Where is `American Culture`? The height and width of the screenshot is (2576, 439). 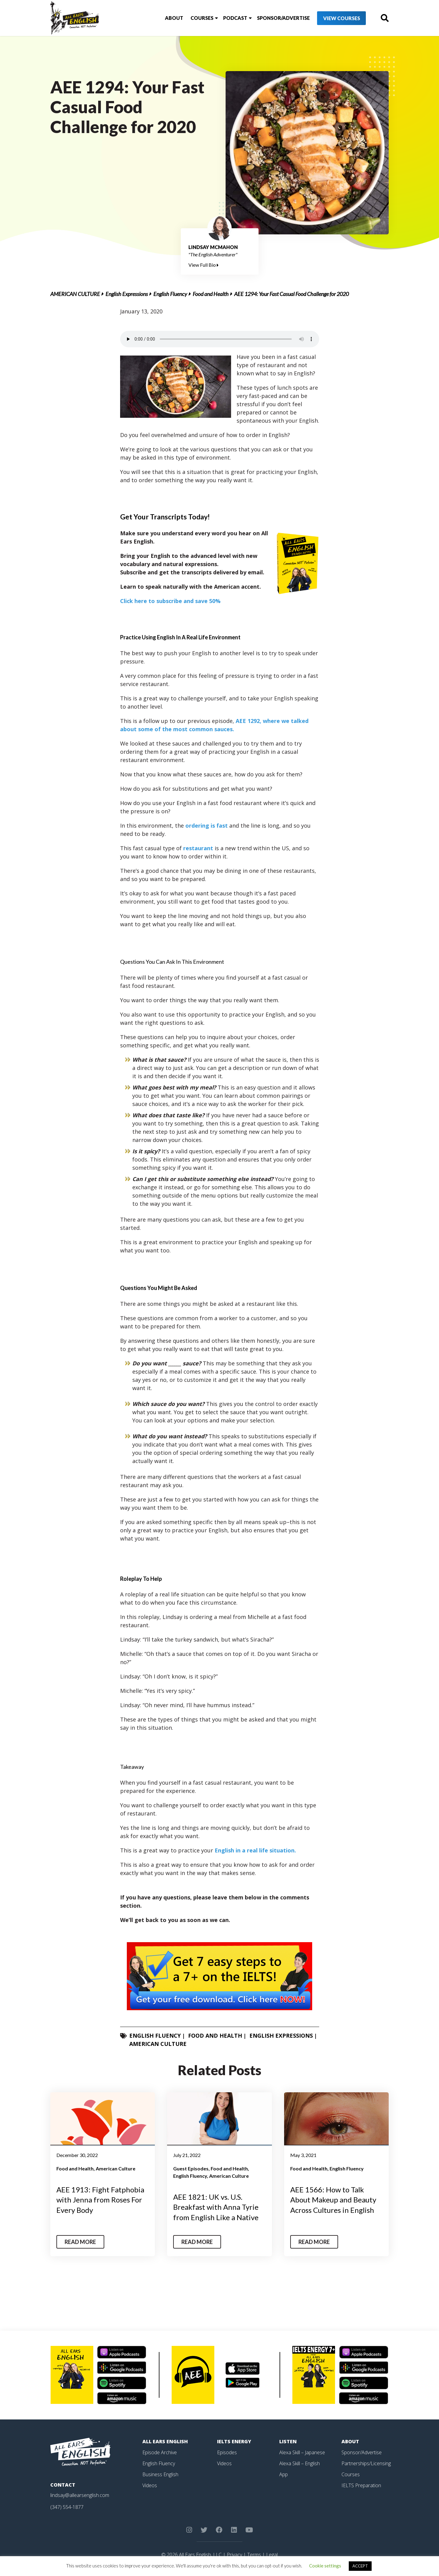
American Culture is located at coordinates (75, 294).